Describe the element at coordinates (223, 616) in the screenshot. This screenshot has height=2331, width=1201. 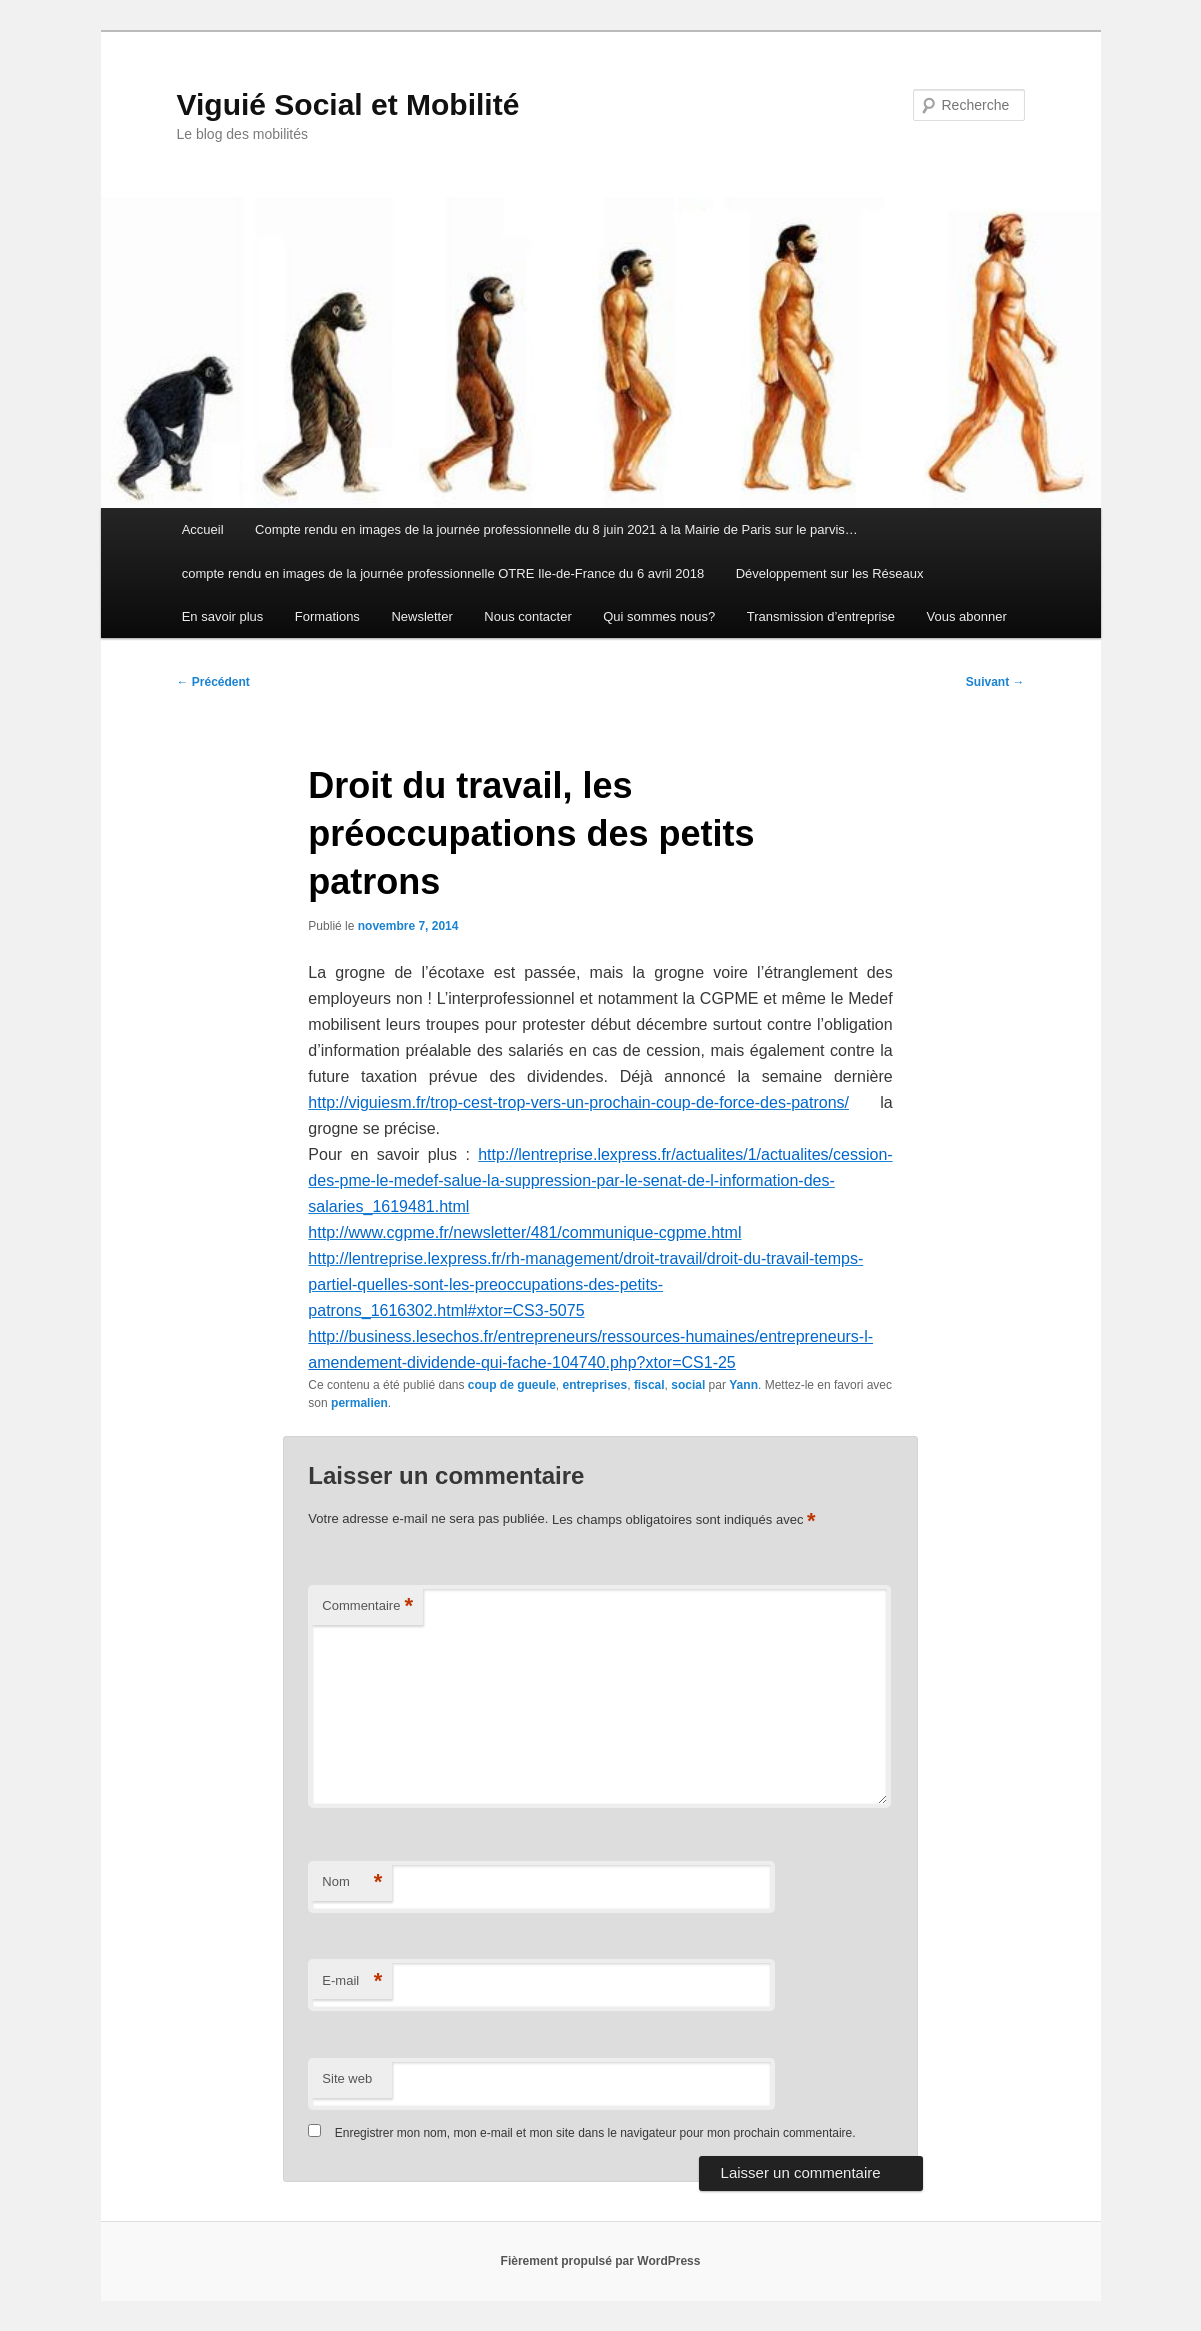
I see `En savoir plus` at that location.